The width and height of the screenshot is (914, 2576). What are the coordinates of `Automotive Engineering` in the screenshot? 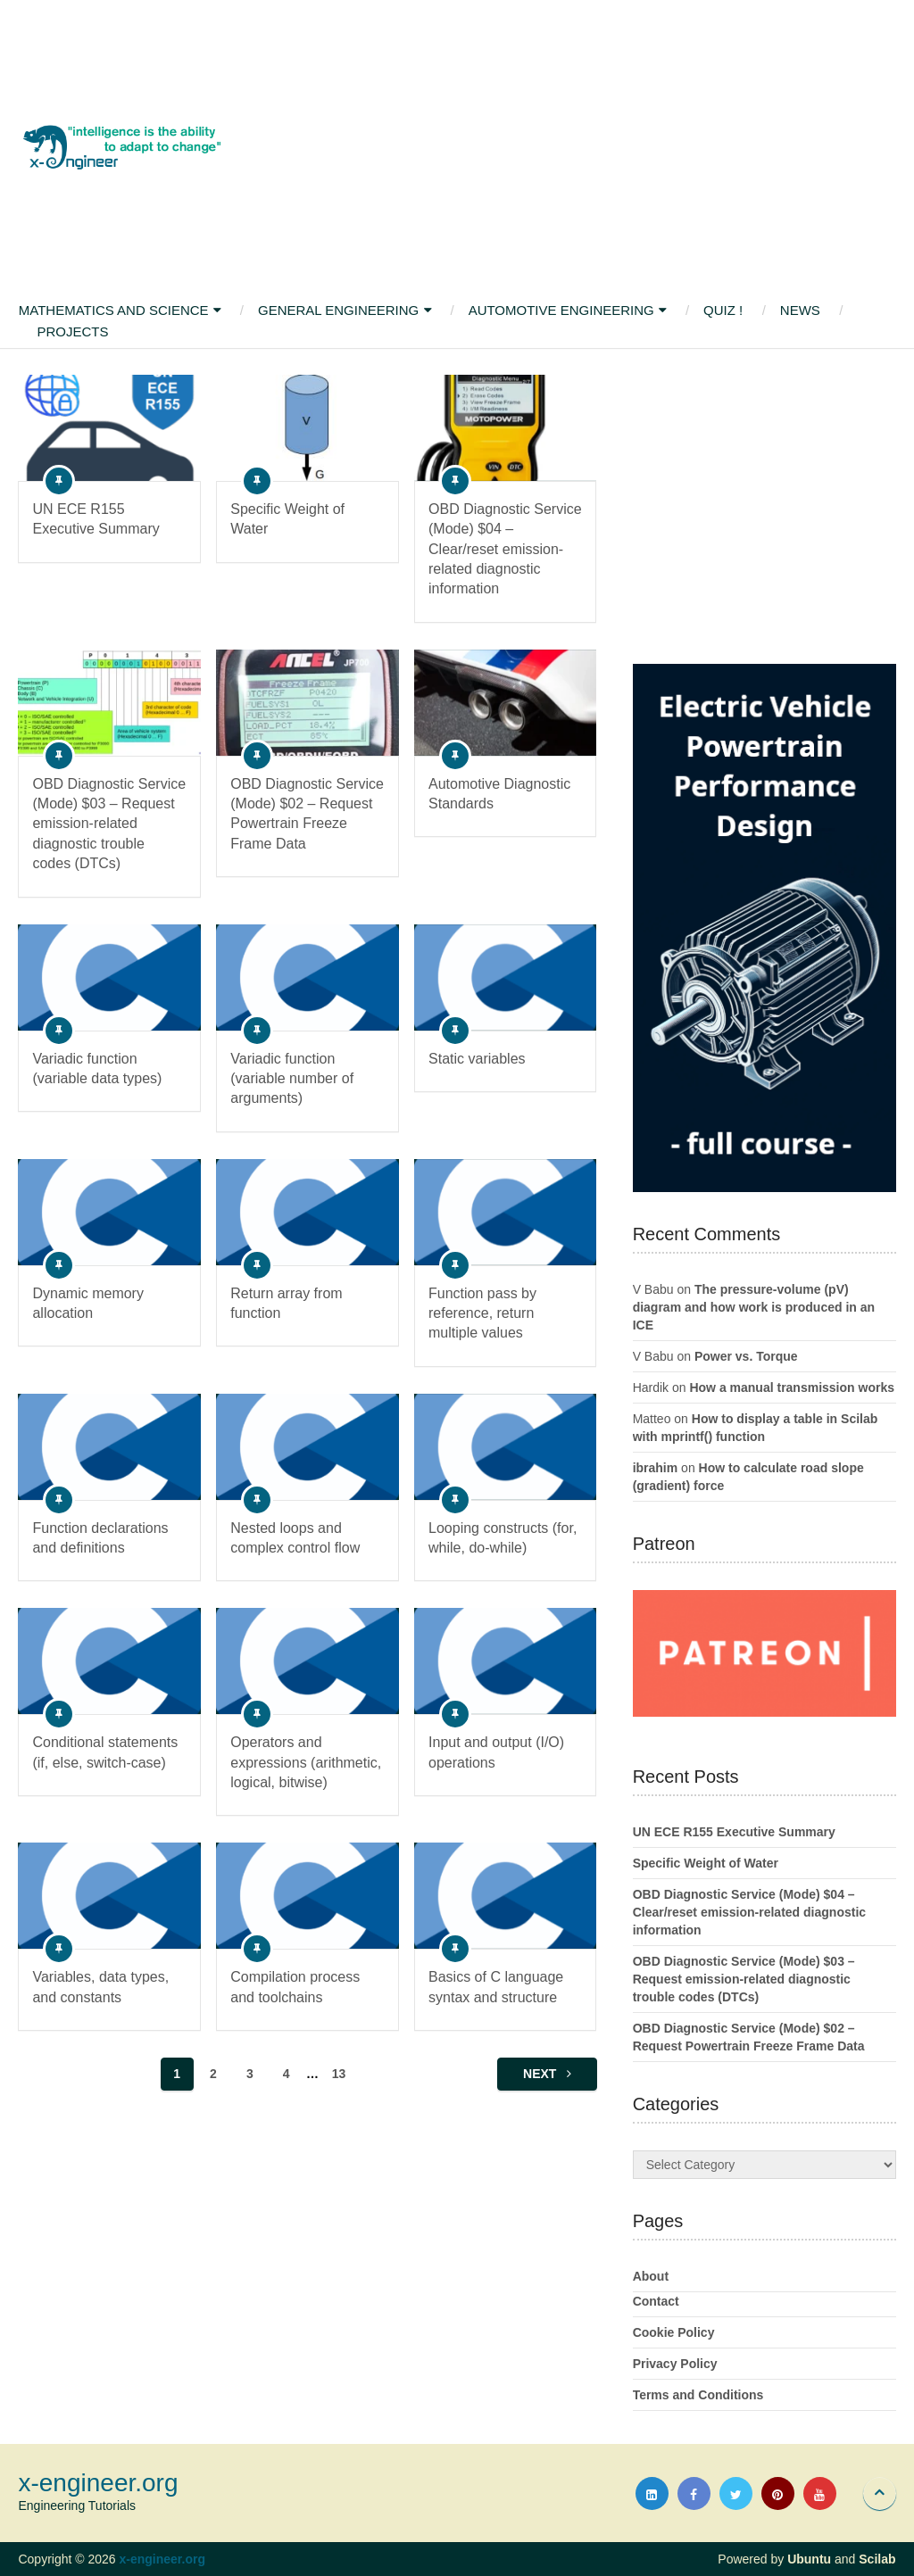 It's located at (562, 310).